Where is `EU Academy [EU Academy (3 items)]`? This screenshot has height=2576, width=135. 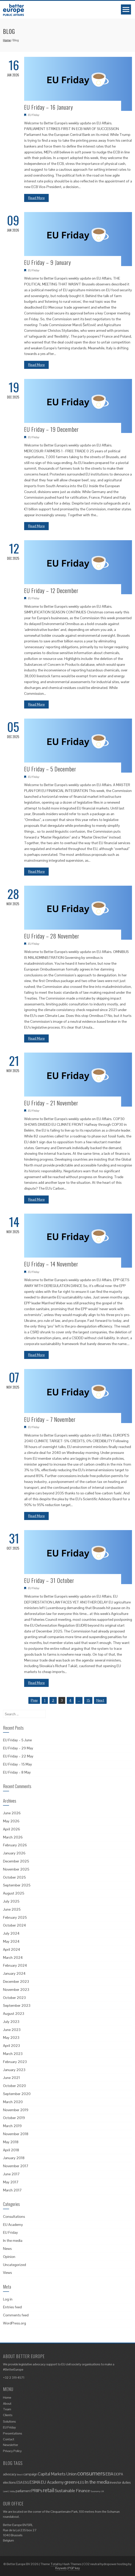 EU Academy [EU Academy (3 items)] is located at coordinates (52, 2482).